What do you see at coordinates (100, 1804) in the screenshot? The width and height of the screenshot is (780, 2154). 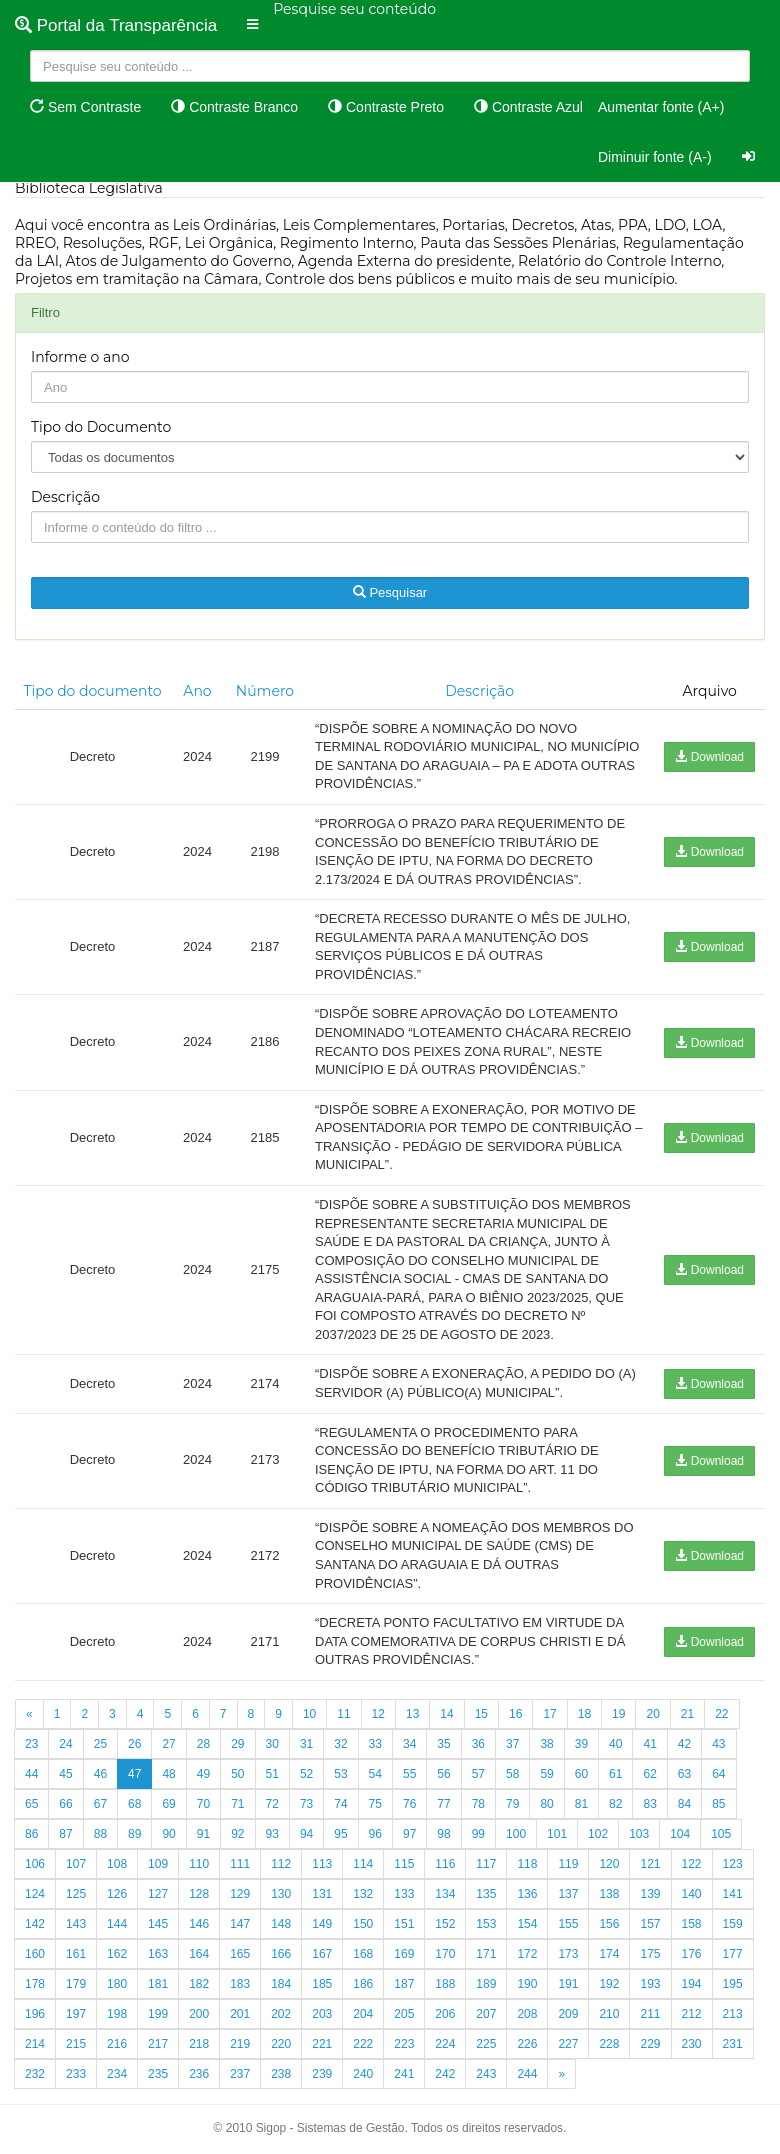 I see `67` at bounding box center [100, 1804].